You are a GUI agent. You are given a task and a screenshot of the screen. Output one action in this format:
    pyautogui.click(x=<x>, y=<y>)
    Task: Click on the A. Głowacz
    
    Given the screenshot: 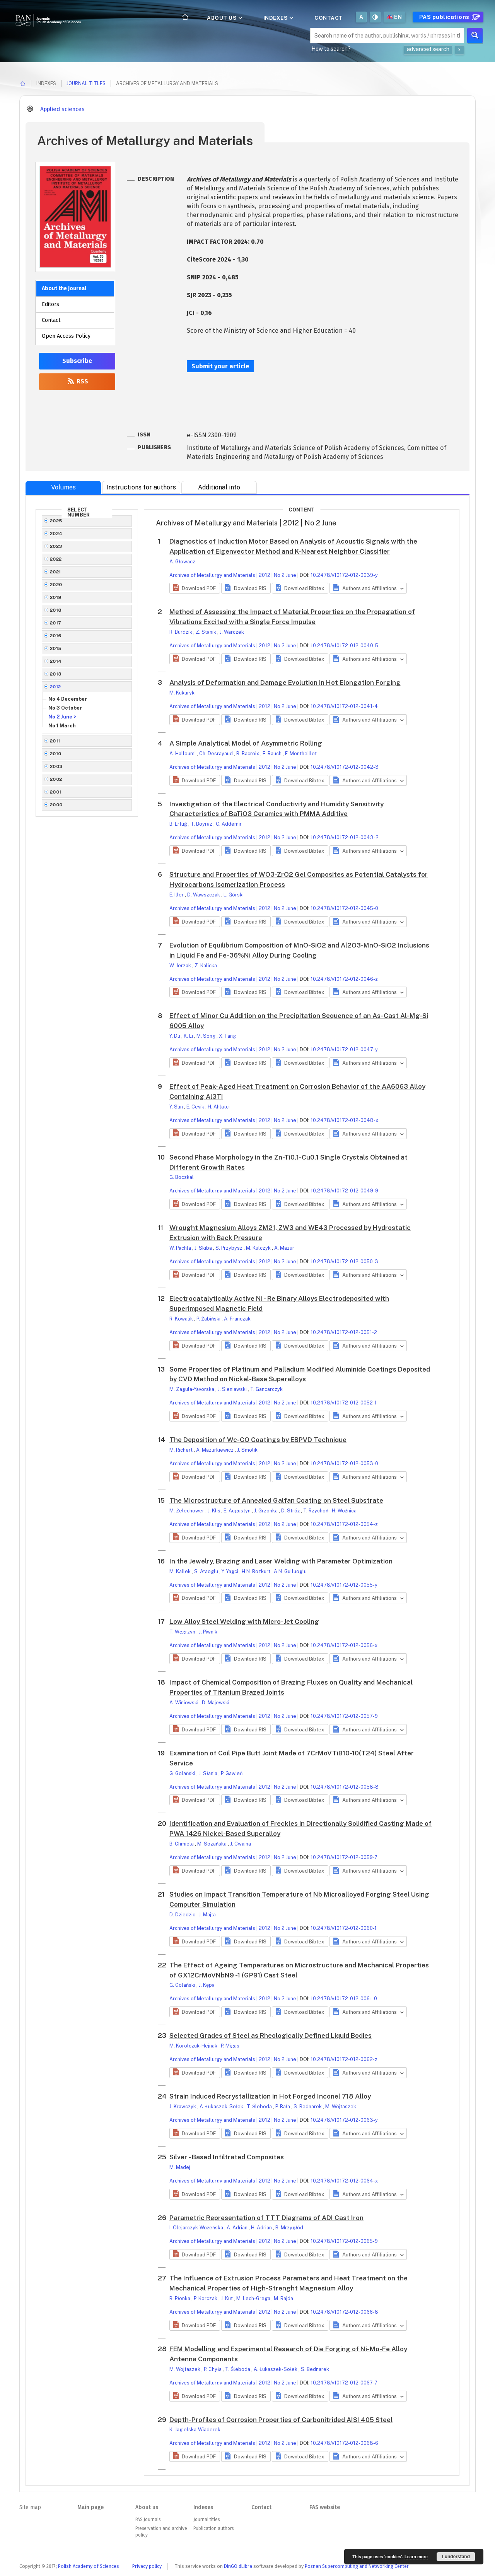 What is the action you would take?
    pyautogui.click(x=182, y=561)
    